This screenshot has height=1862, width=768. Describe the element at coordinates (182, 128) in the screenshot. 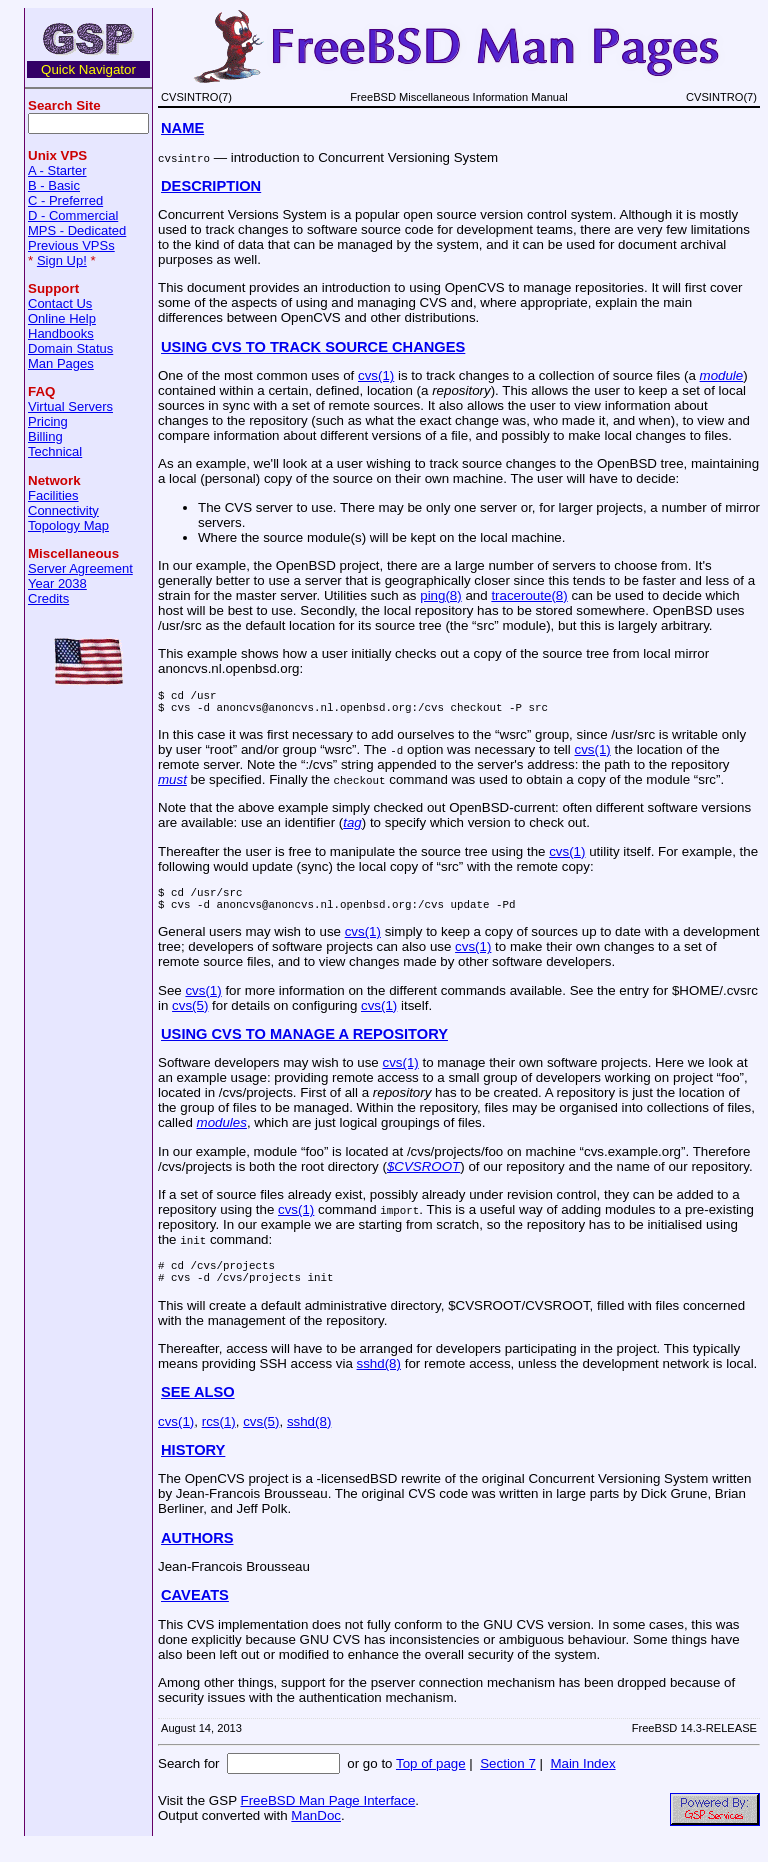

I see `NAME` at that location.